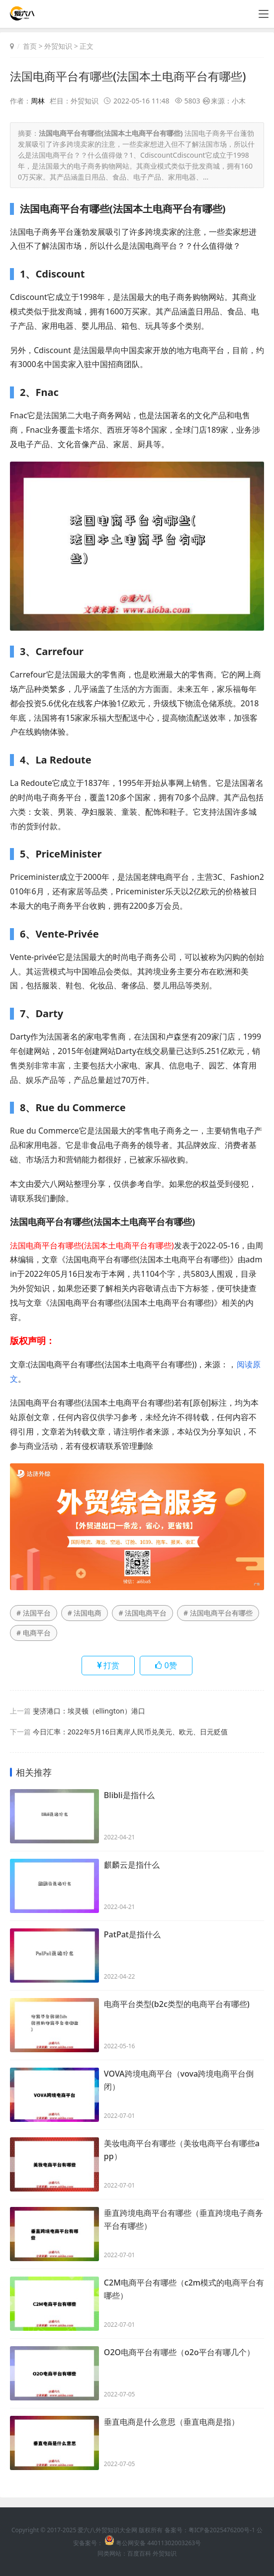  What do you see at coordinates (179, 2353) in the screenshot?
I see `O2O电商平台有哪些（o2o平台有哪几个）` at bounding box center [179, 2353].